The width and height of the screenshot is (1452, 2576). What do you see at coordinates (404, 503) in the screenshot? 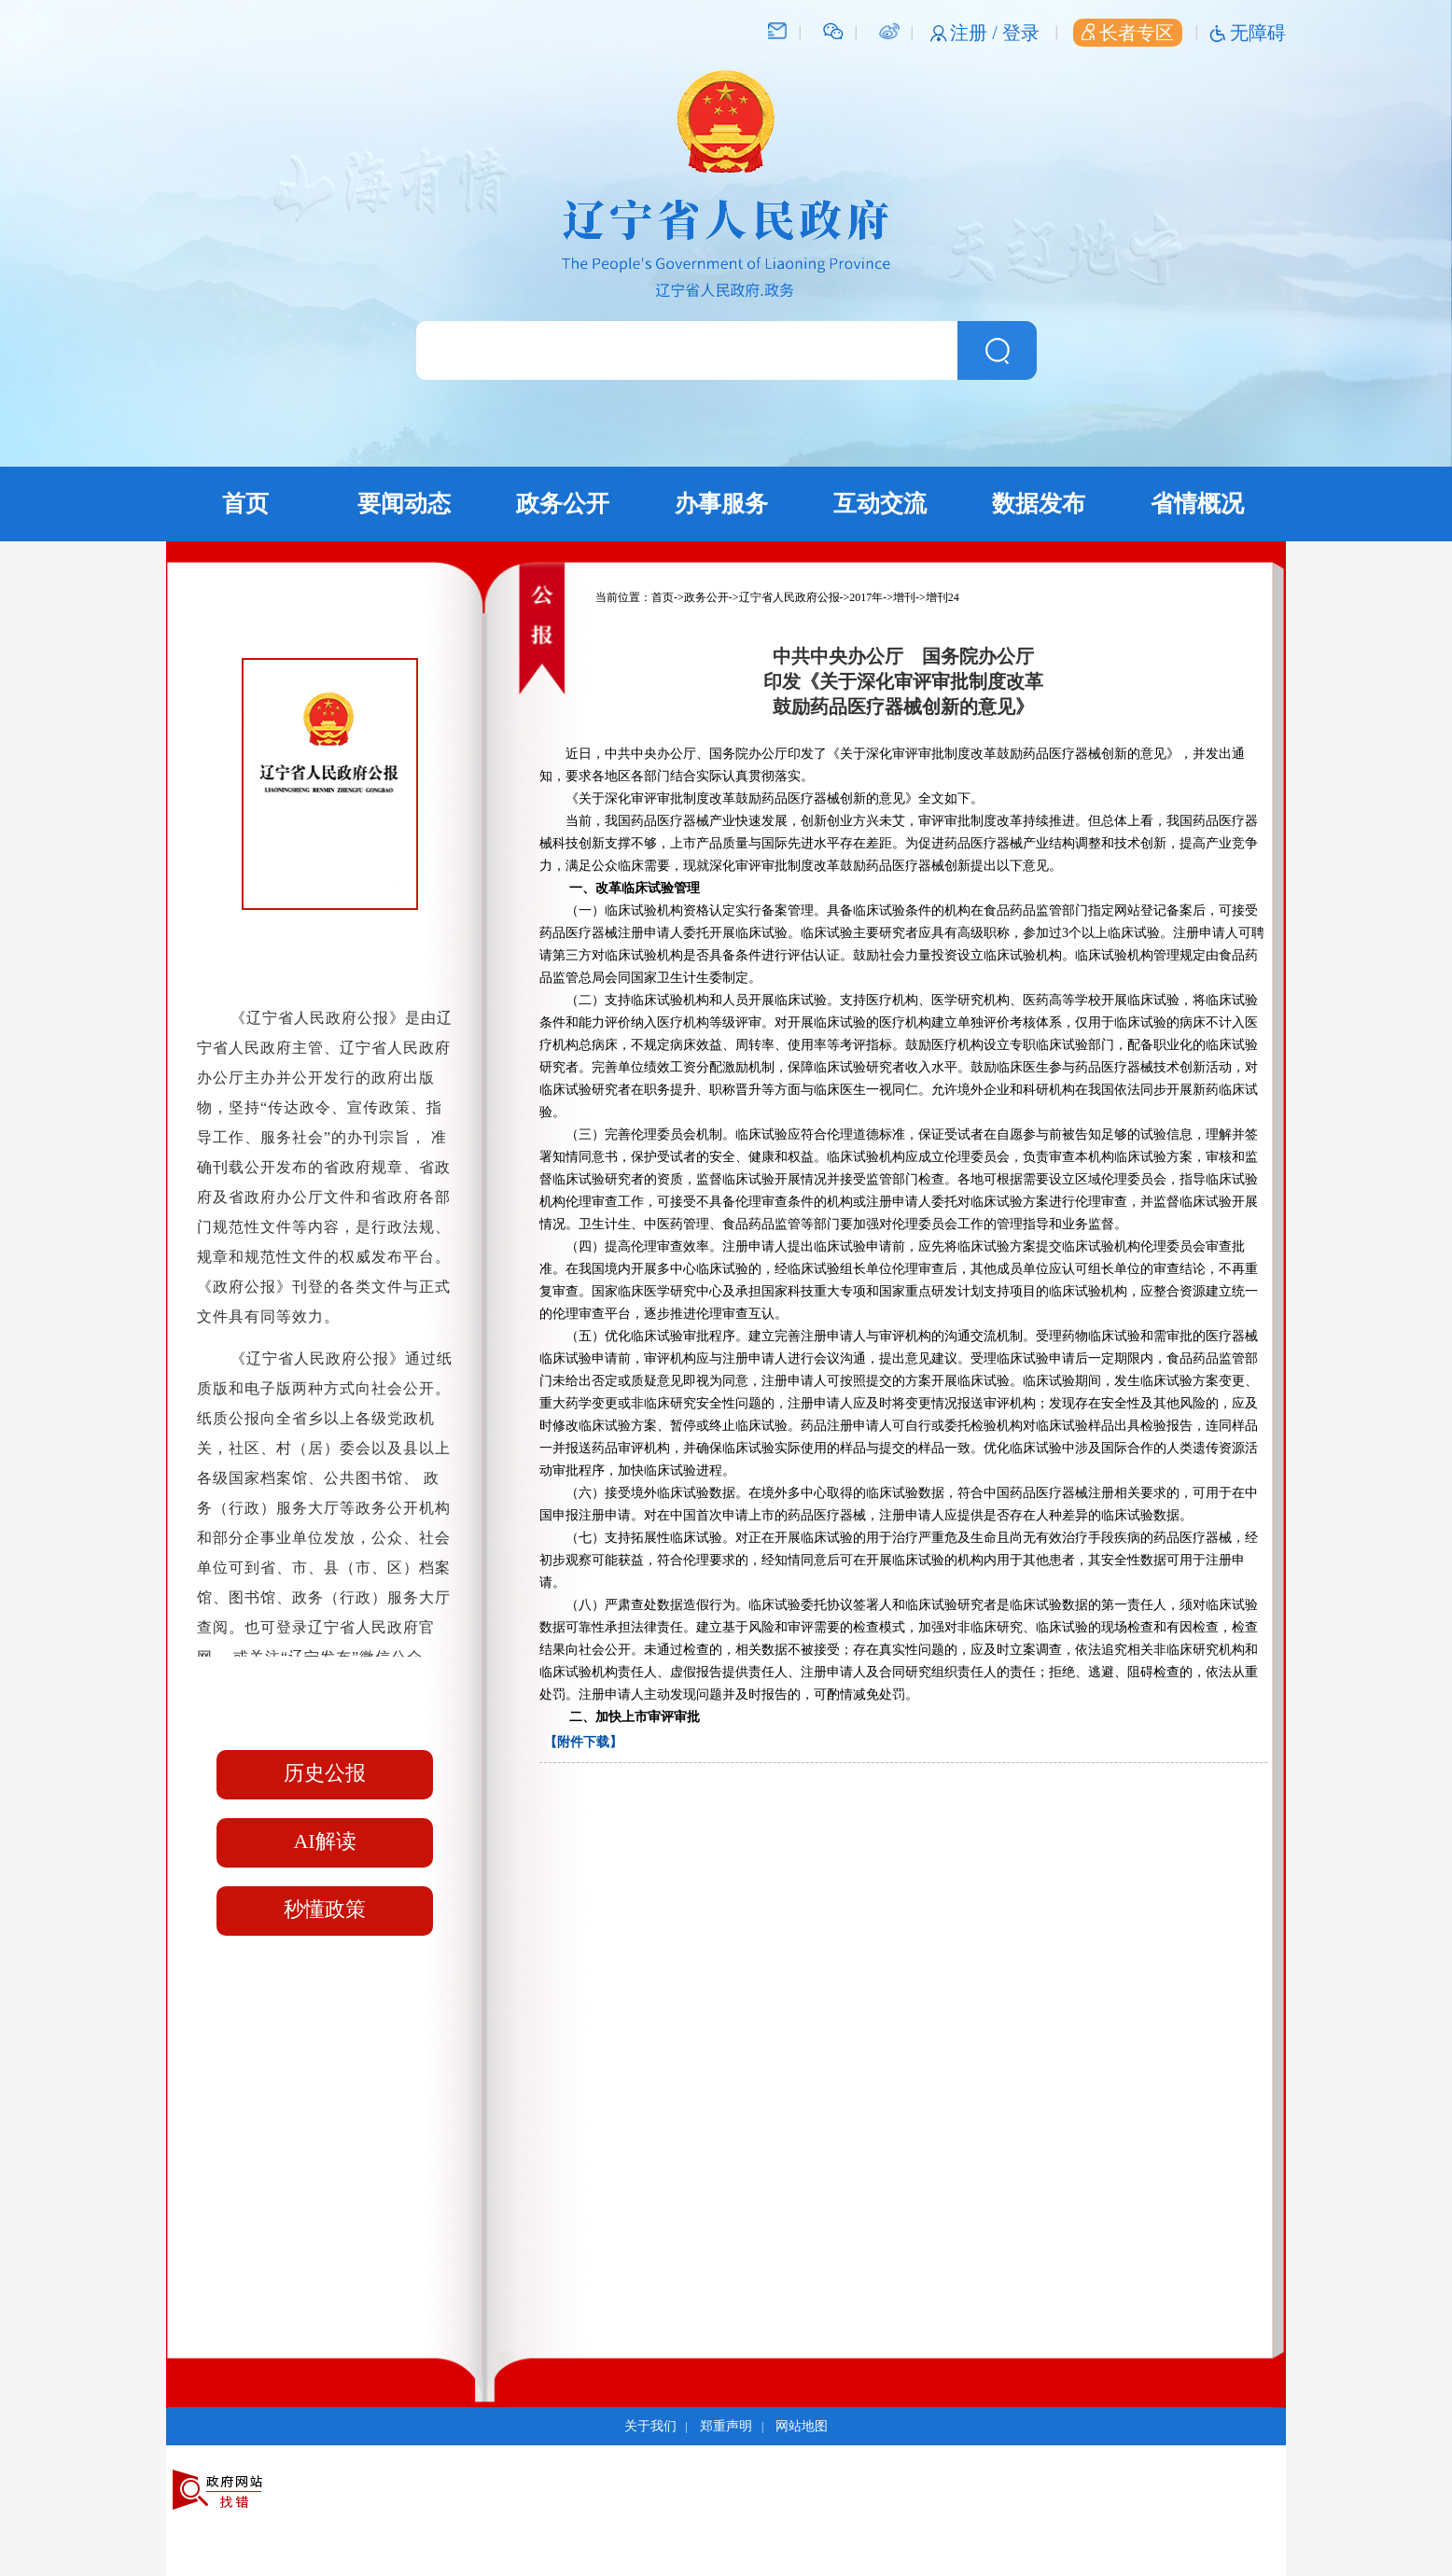
I see `要闻动态` at bounding box center [404, 503].